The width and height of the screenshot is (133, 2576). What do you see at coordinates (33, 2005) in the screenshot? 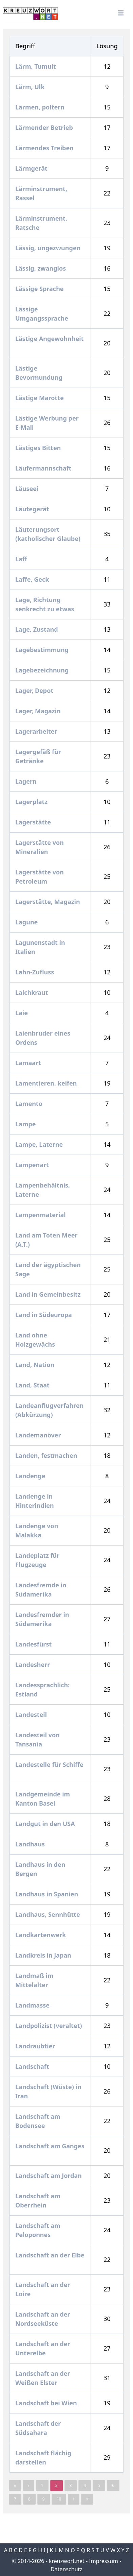
I see `Landmasse` at bounding box center [33, 2005].